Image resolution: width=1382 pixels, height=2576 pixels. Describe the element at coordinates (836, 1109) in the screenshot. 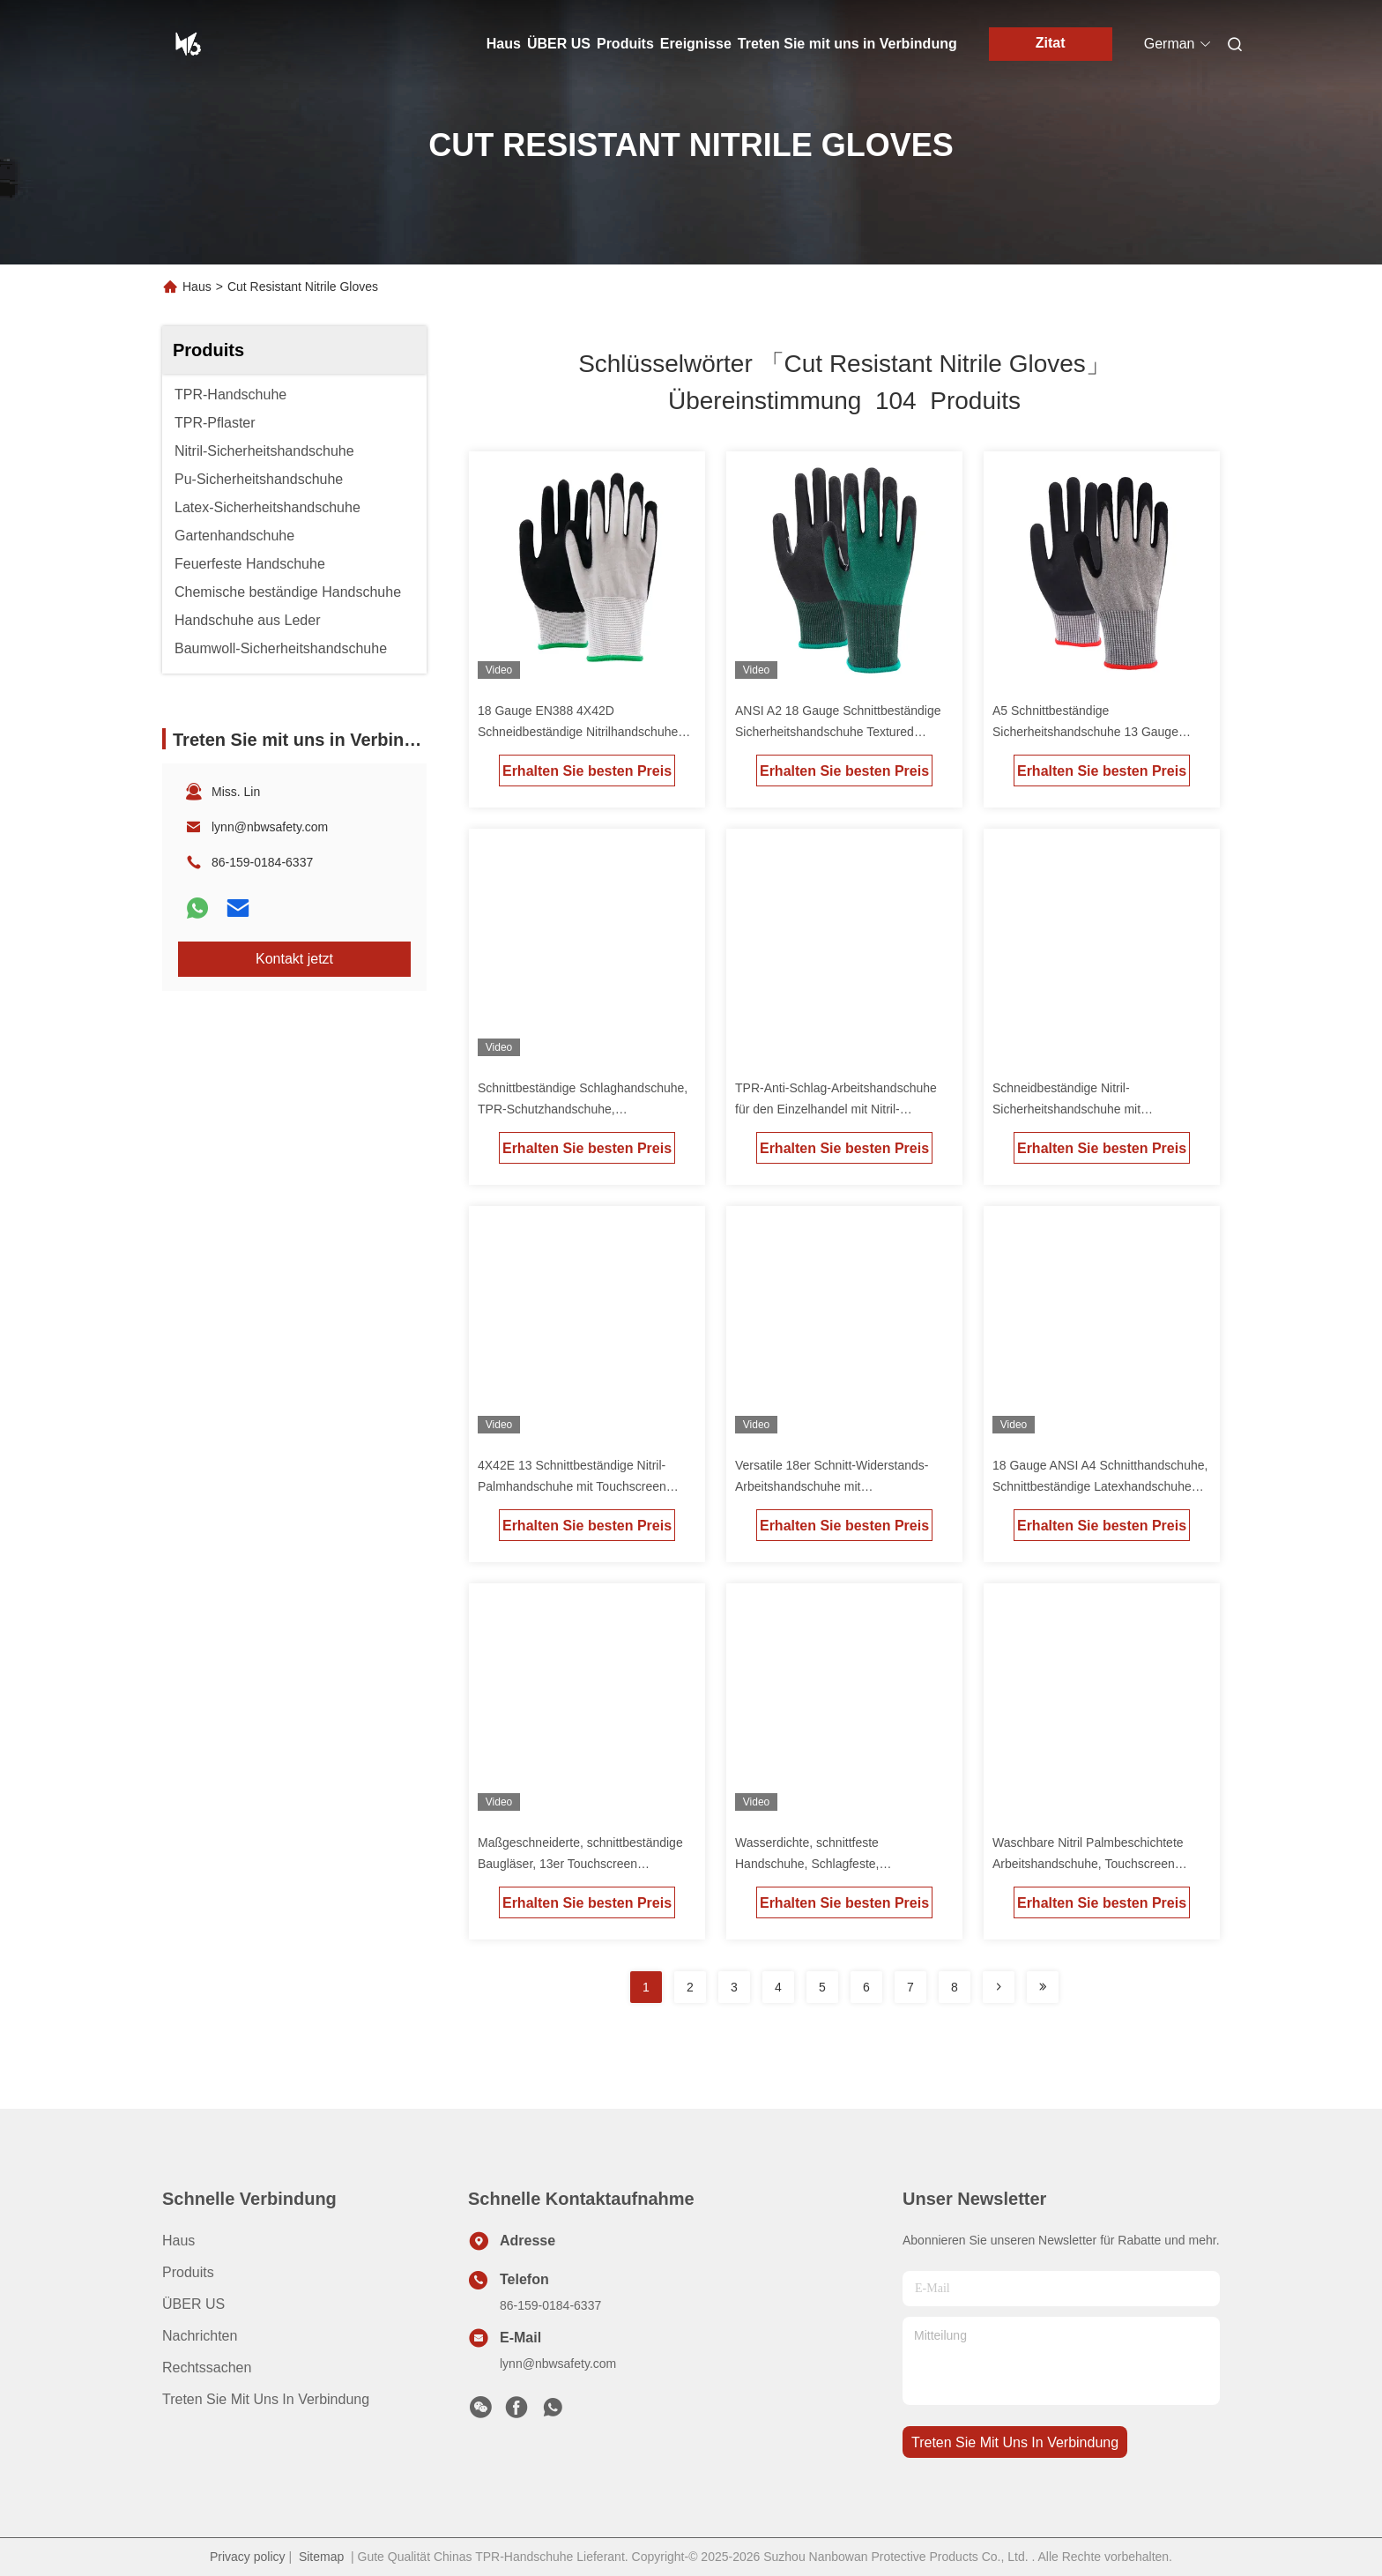

I see `TPR-Anti-Schlag-Arbeitshandschuhe für den Einzelhandel mit Nitril-Beschichtung` at that location.